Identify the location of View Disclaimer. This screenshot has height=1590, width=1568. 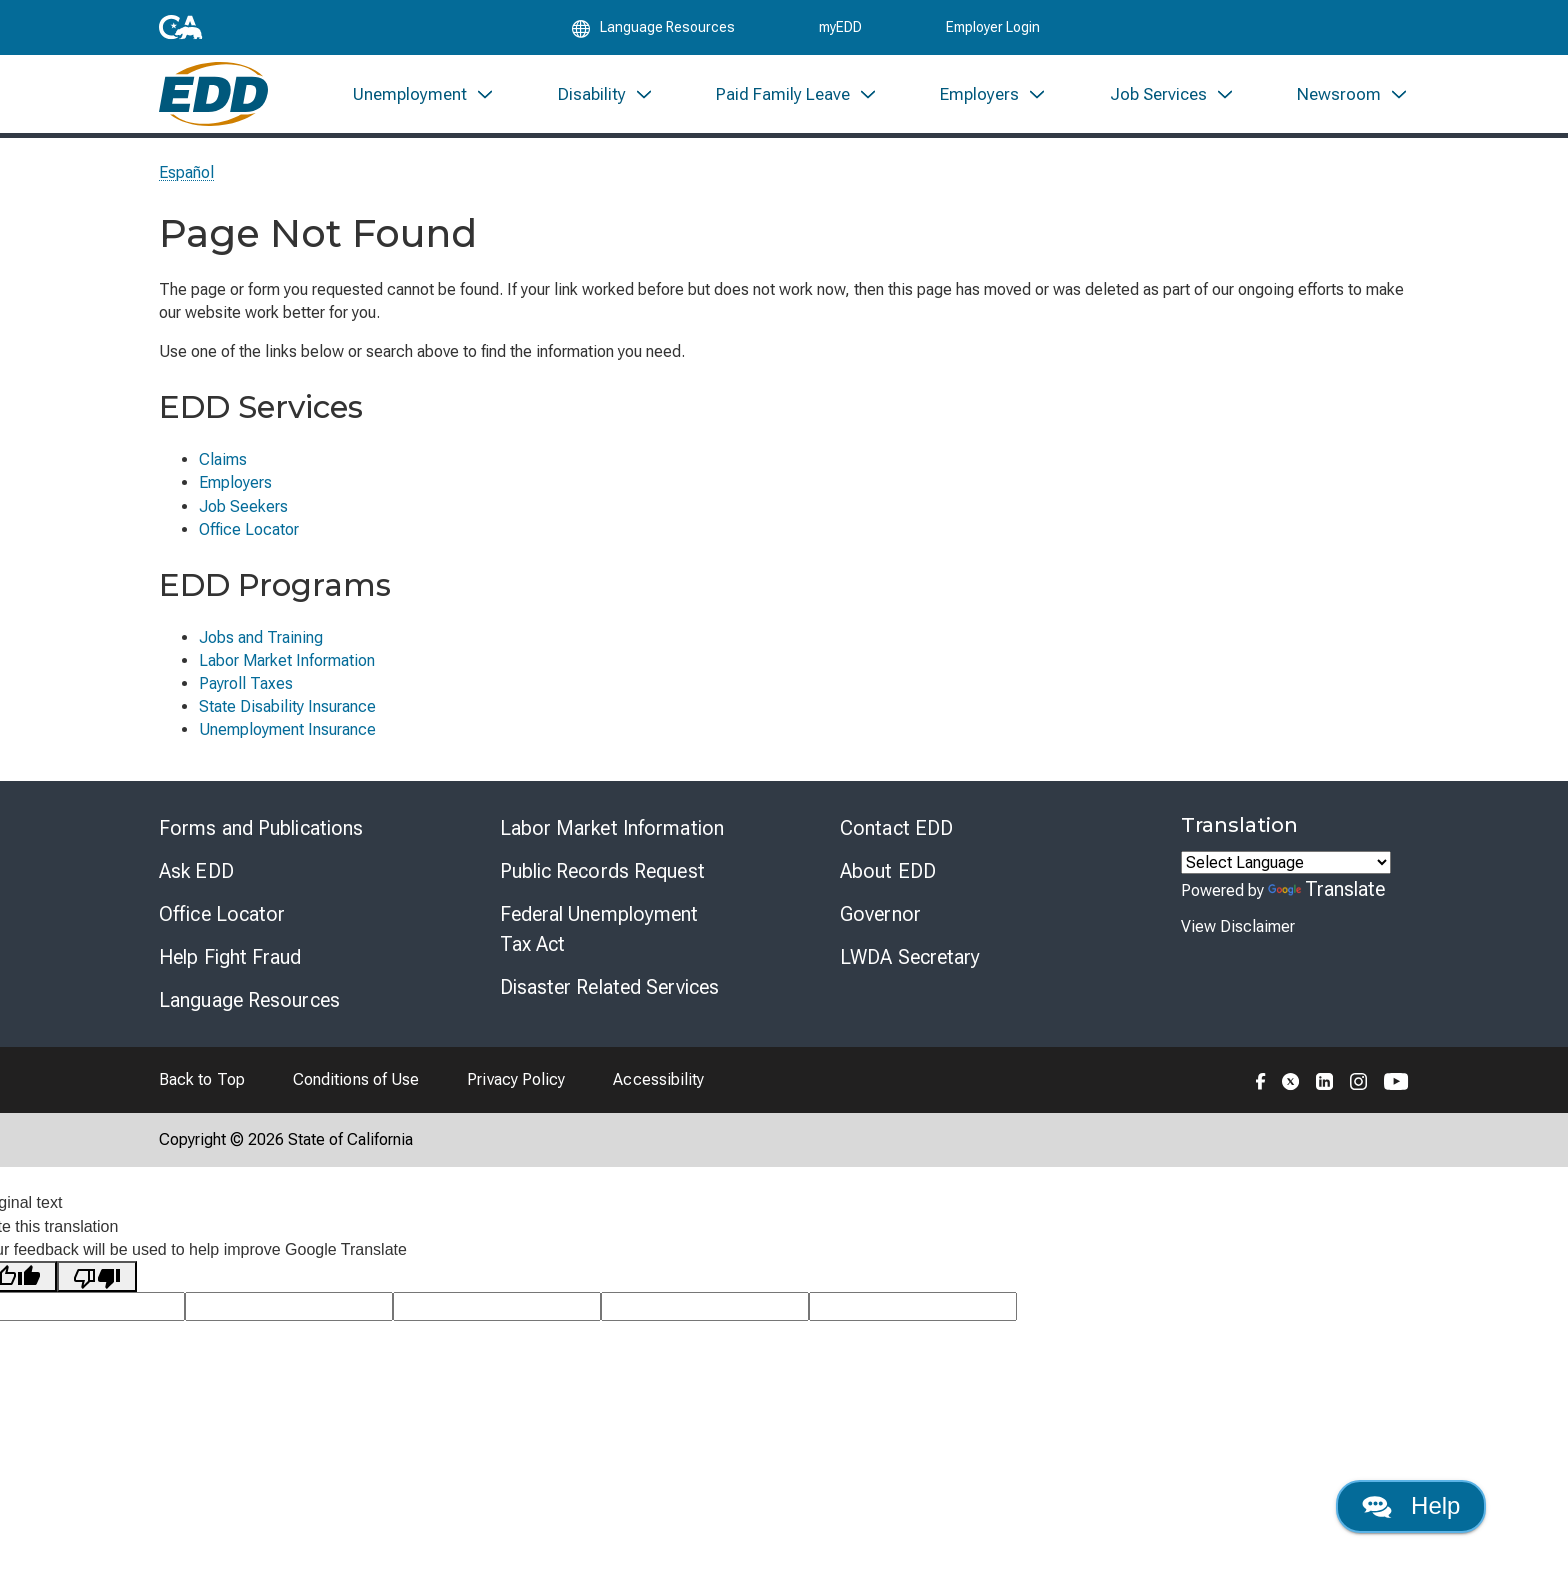
(1238, 943).